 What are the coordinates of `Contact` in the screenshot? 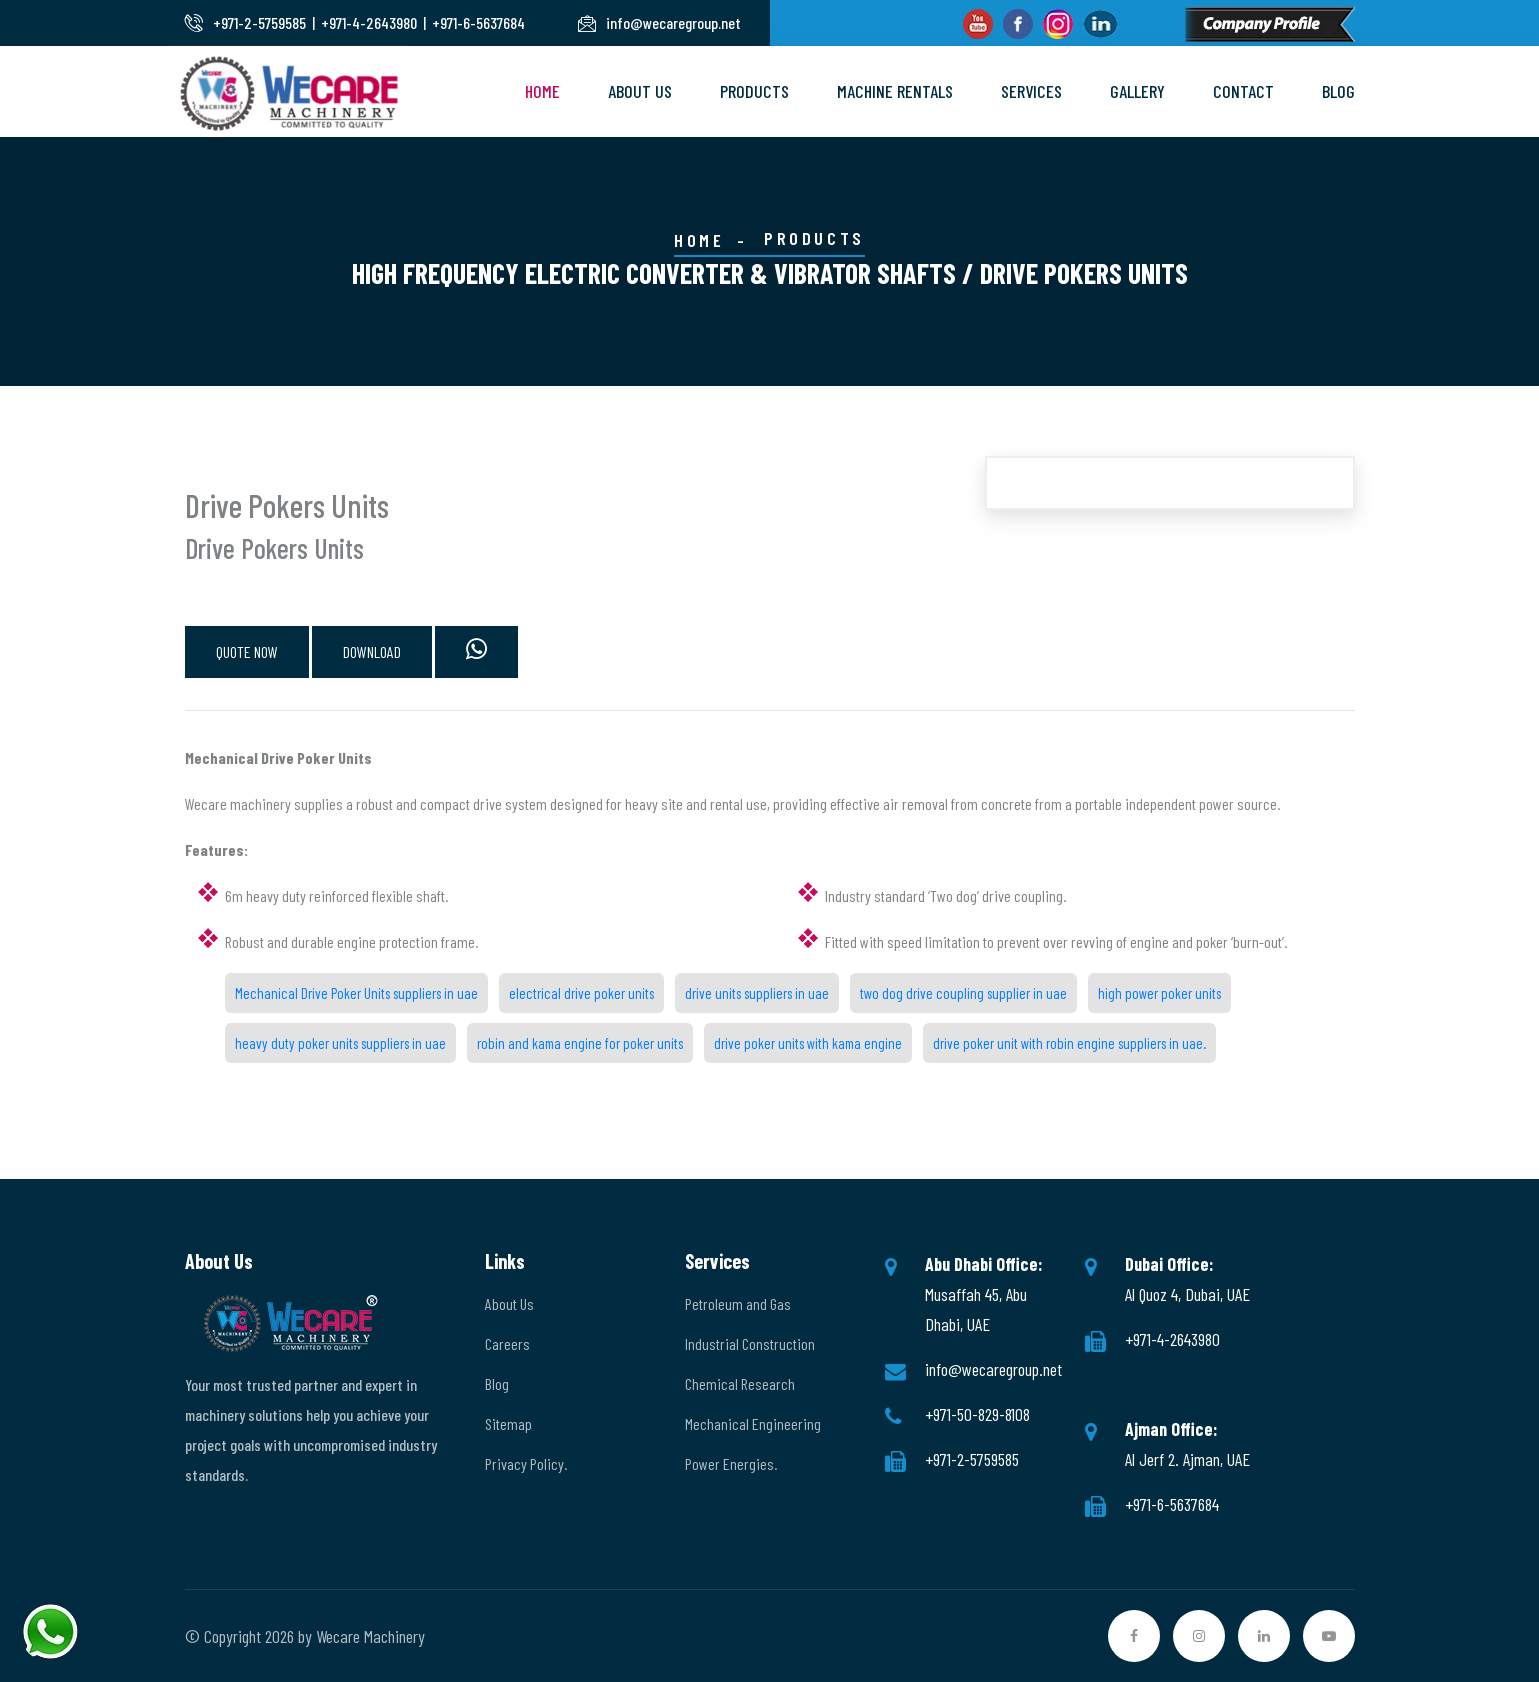 It's located at (1243, 91).